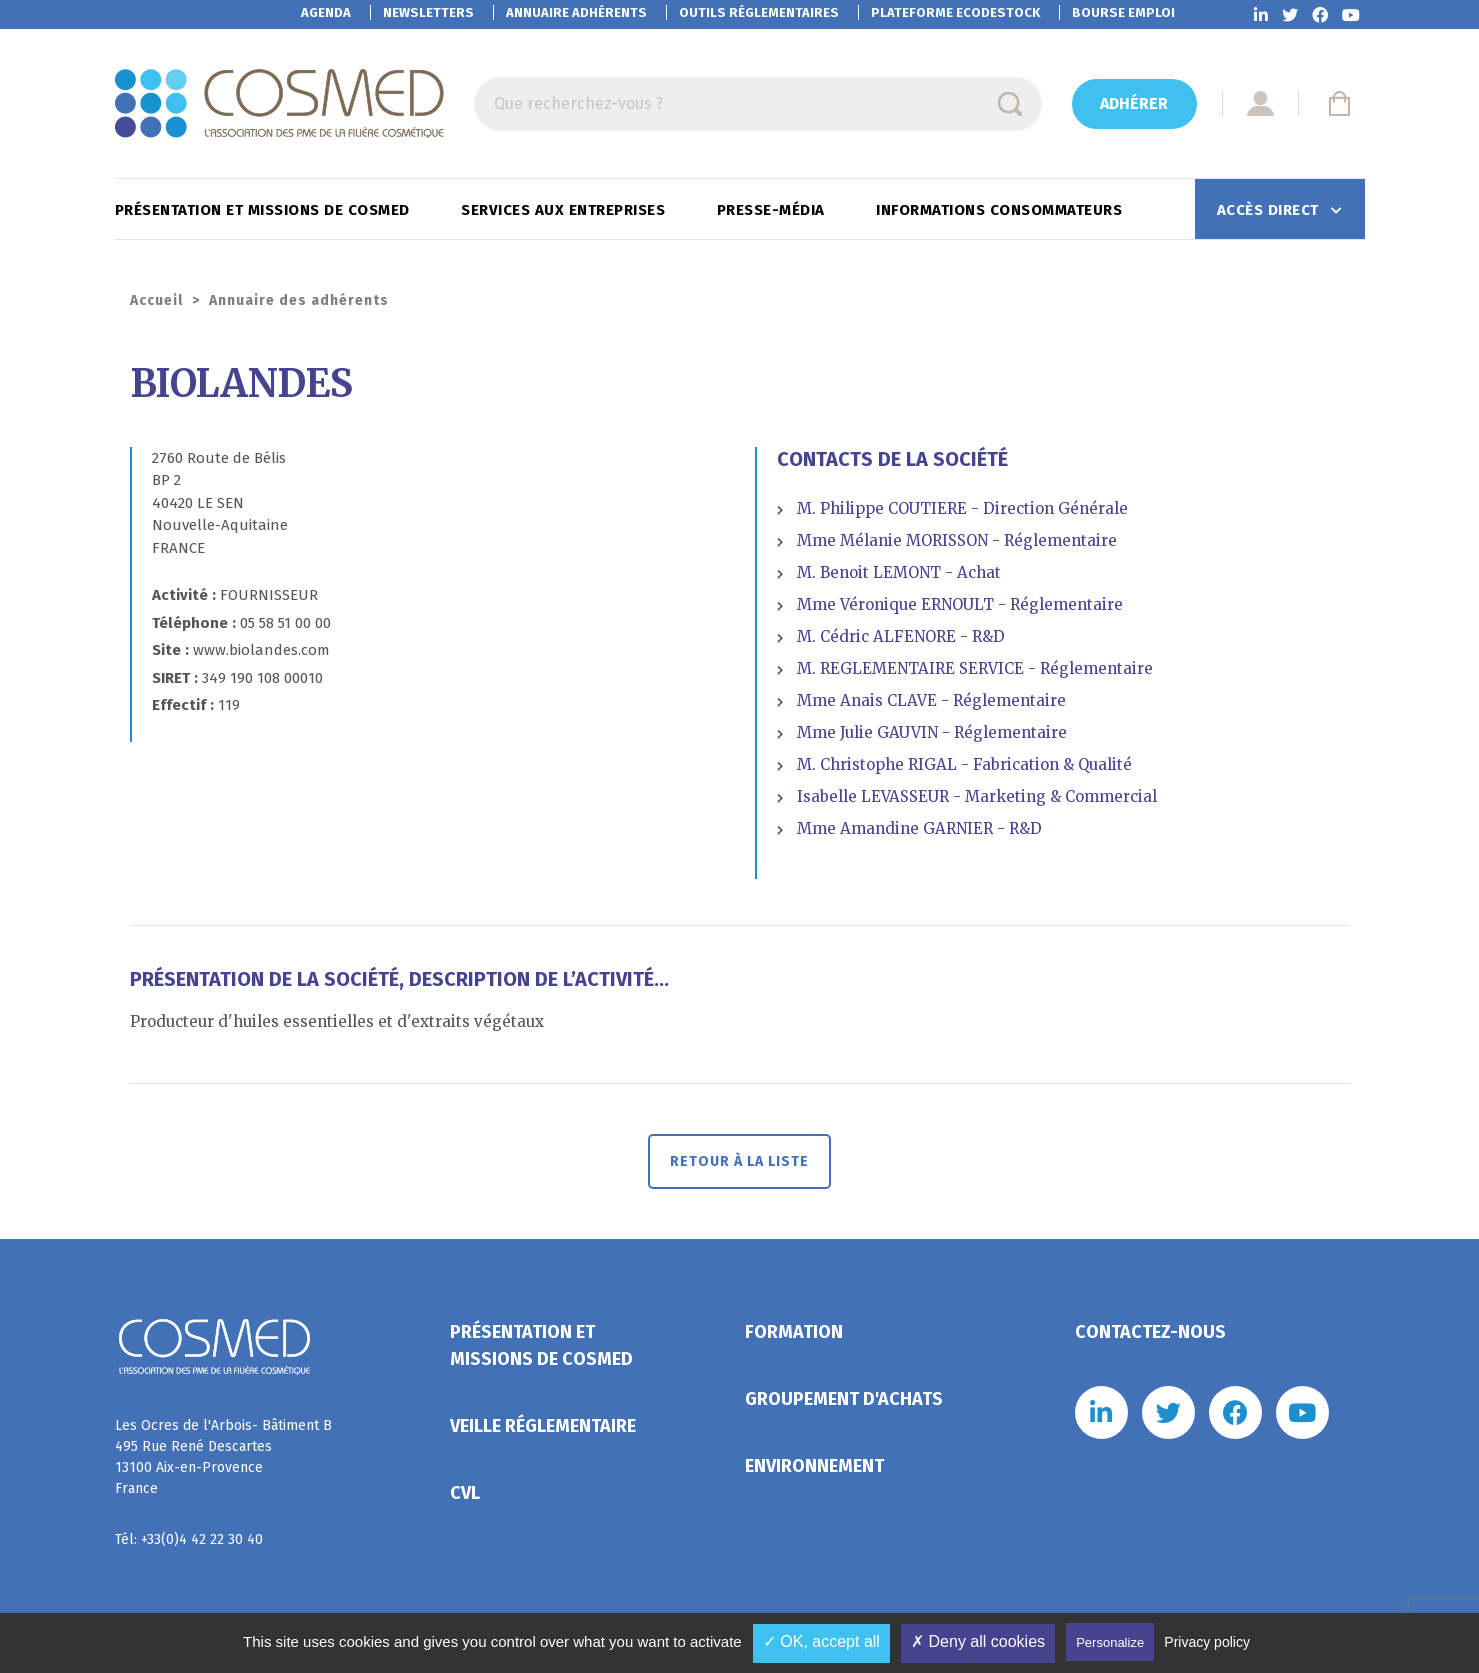  I want to click on Retour à la liste, so click(739, 1161).